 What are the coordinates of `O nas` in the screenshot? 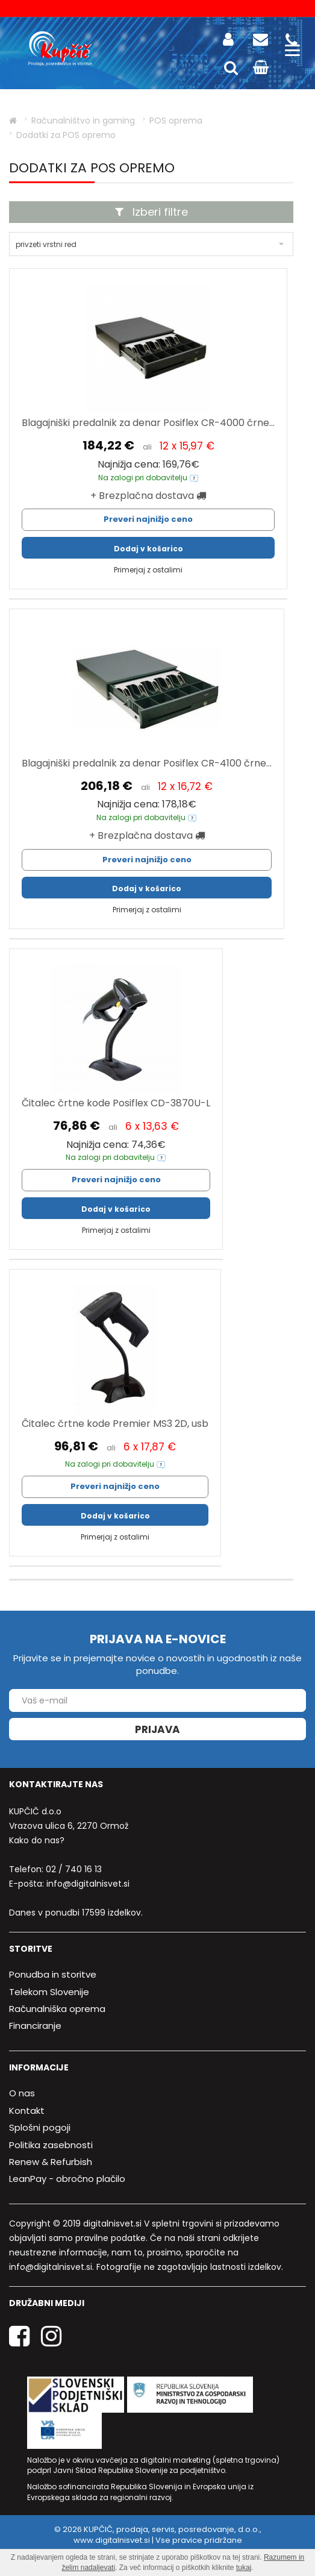 It's located at (22, 2093).